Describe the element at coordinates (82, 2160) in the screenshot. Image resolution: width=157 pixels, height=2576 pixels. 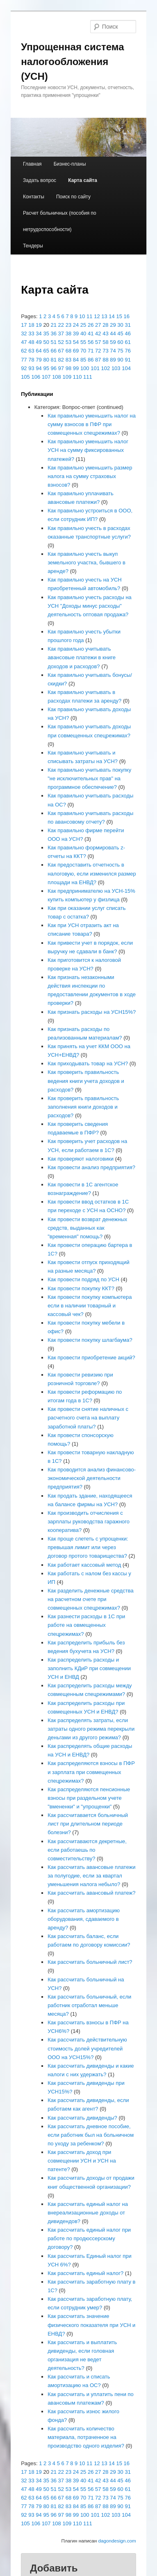
I see `Как рассчитать доход при совмещении УСН и УСН на патенте?` at that location.